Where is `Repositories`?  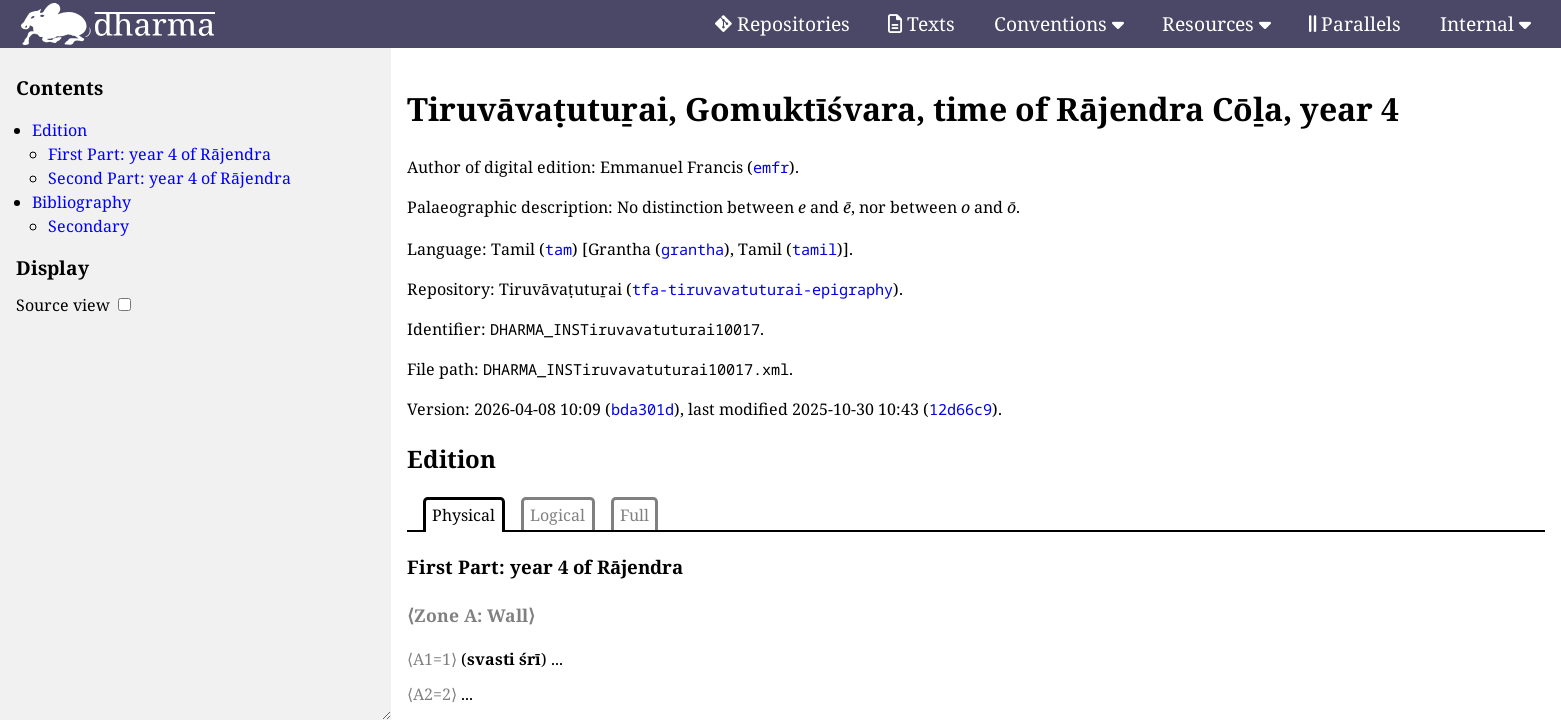
Repositories is located at coordinates (782, 23).